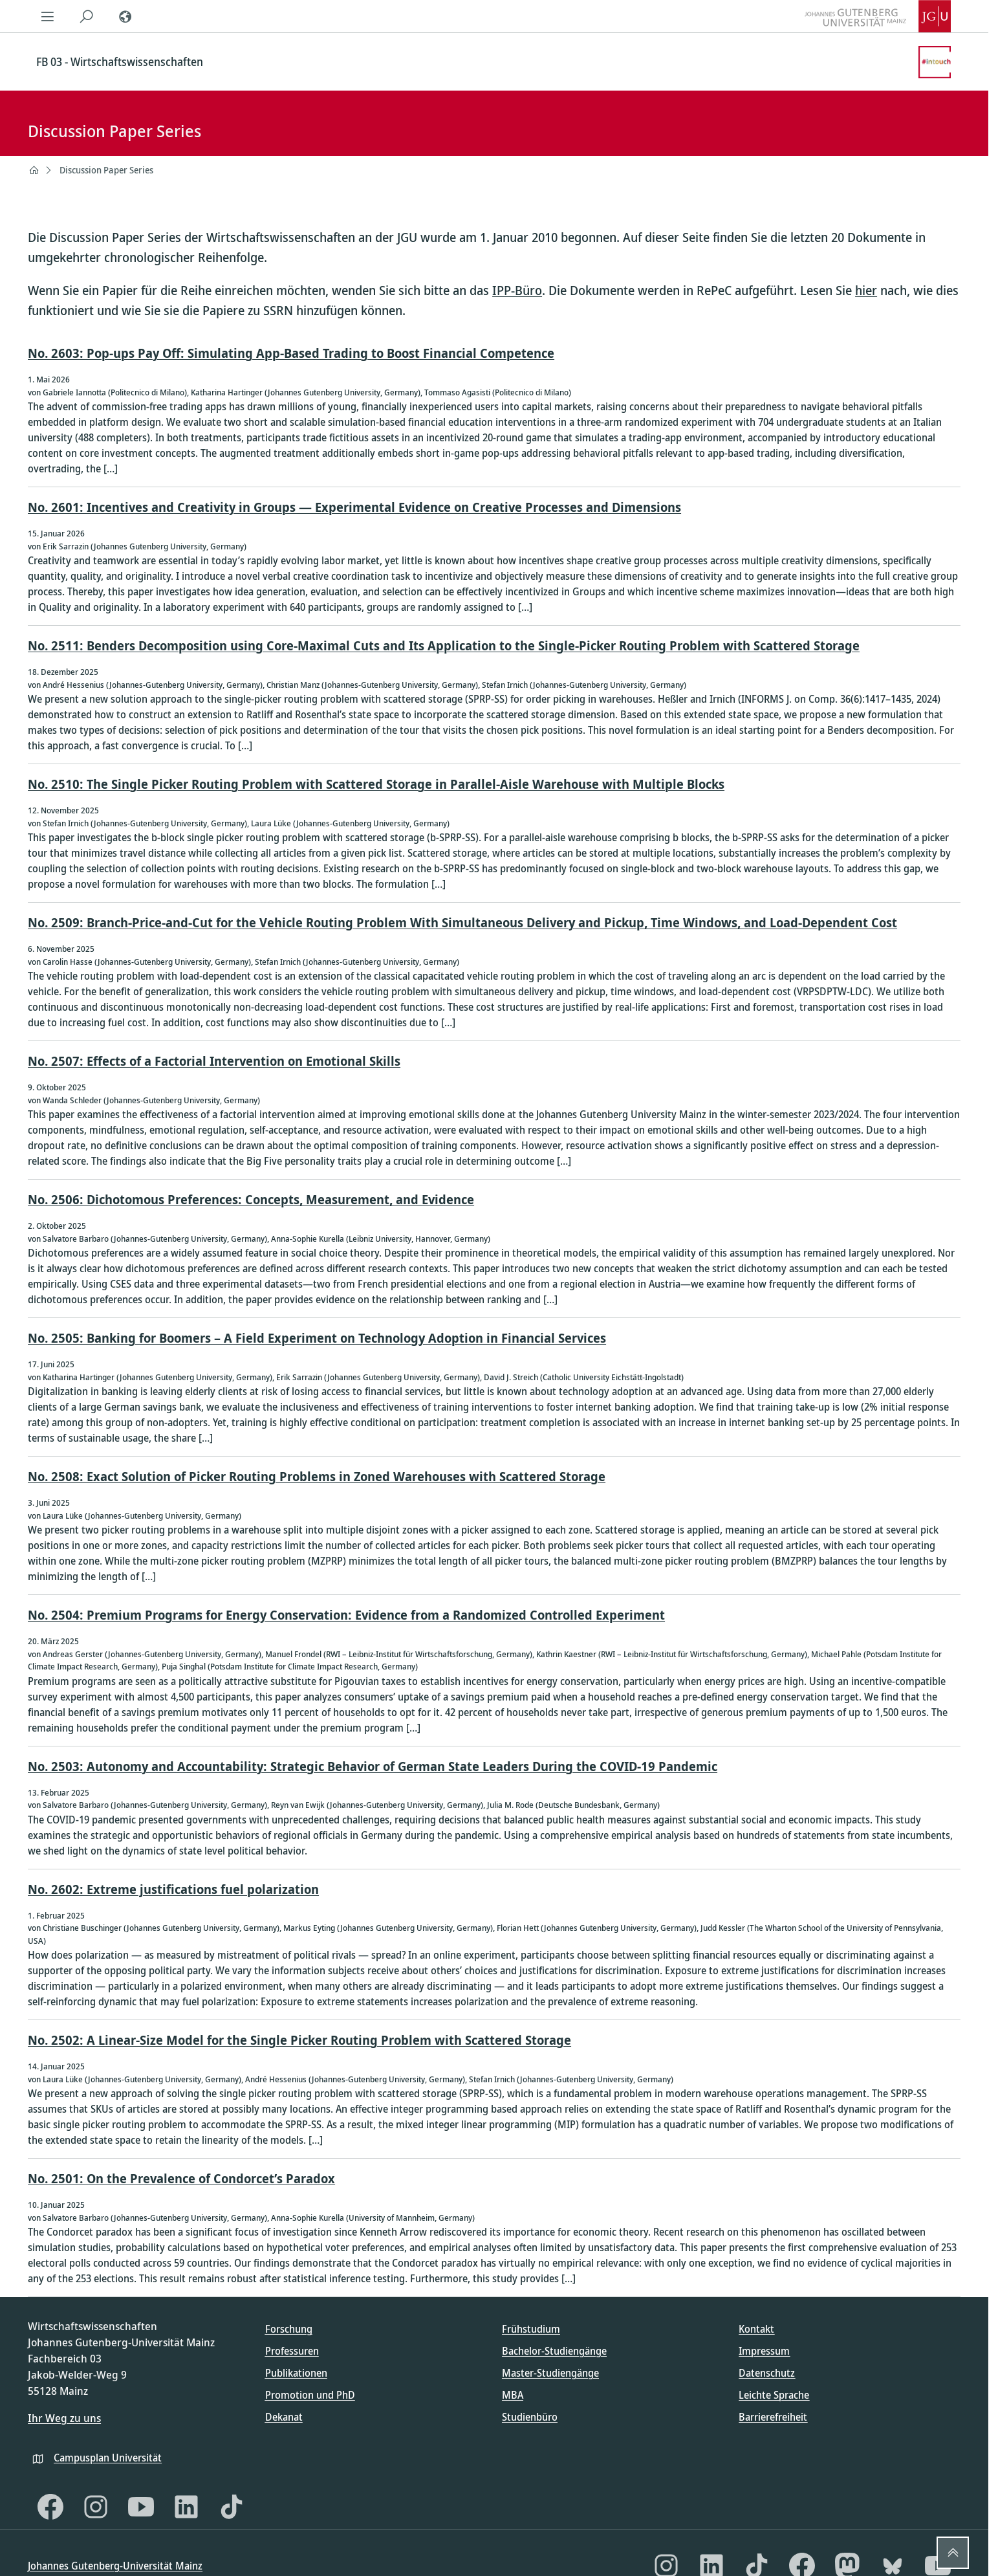 The height and width of the screenshot is (2576, 998). Describe the element at coordinates (317, 1338) in the screenshot. I see `No. 2505: Banking for Boomers – A Field Experiment on Technology Adoption in Financial Services` at that location.